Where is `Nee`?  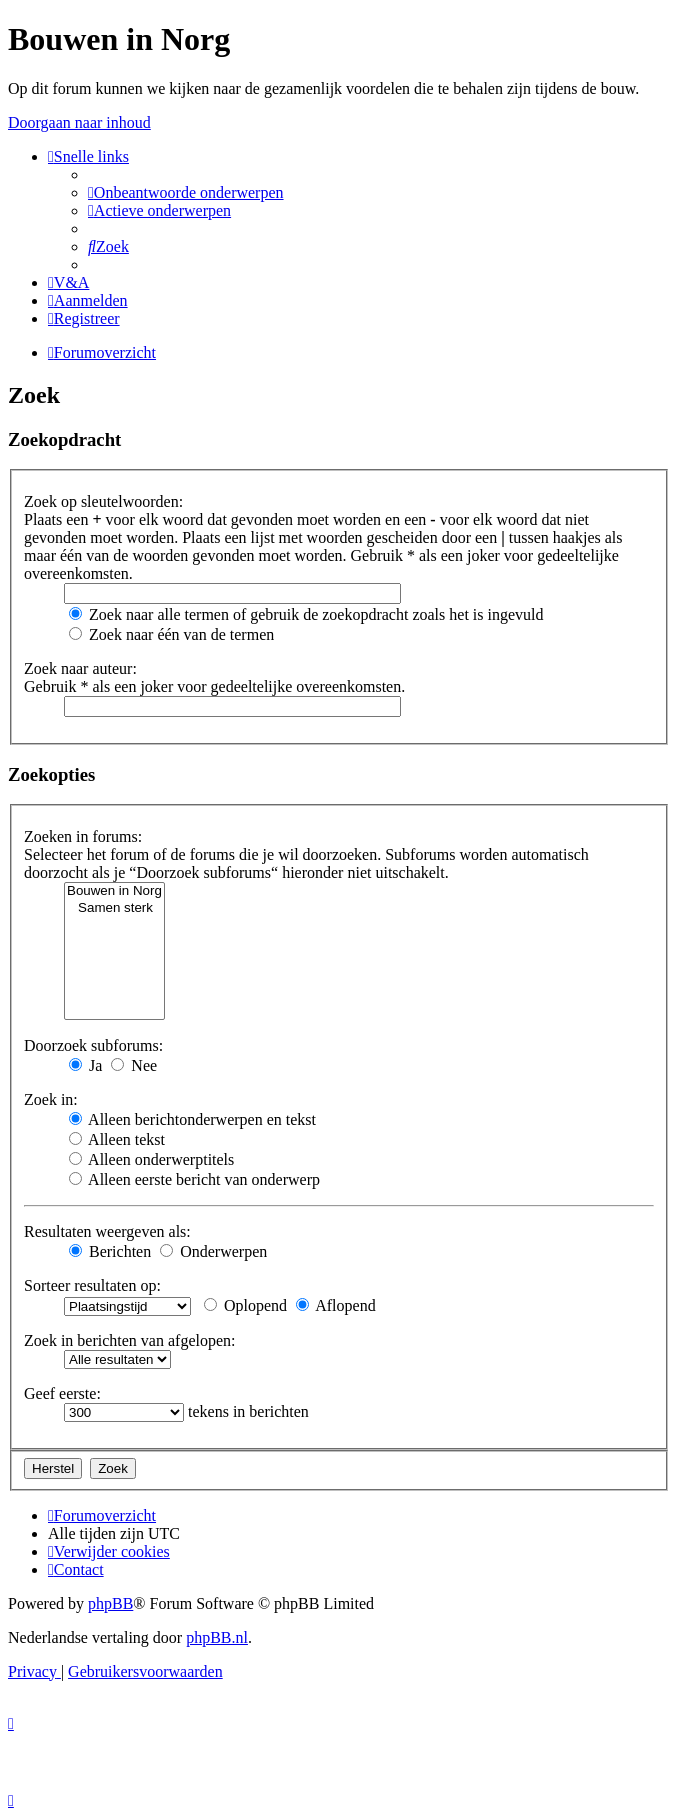 Nee is located at coordinates (134, 1065).